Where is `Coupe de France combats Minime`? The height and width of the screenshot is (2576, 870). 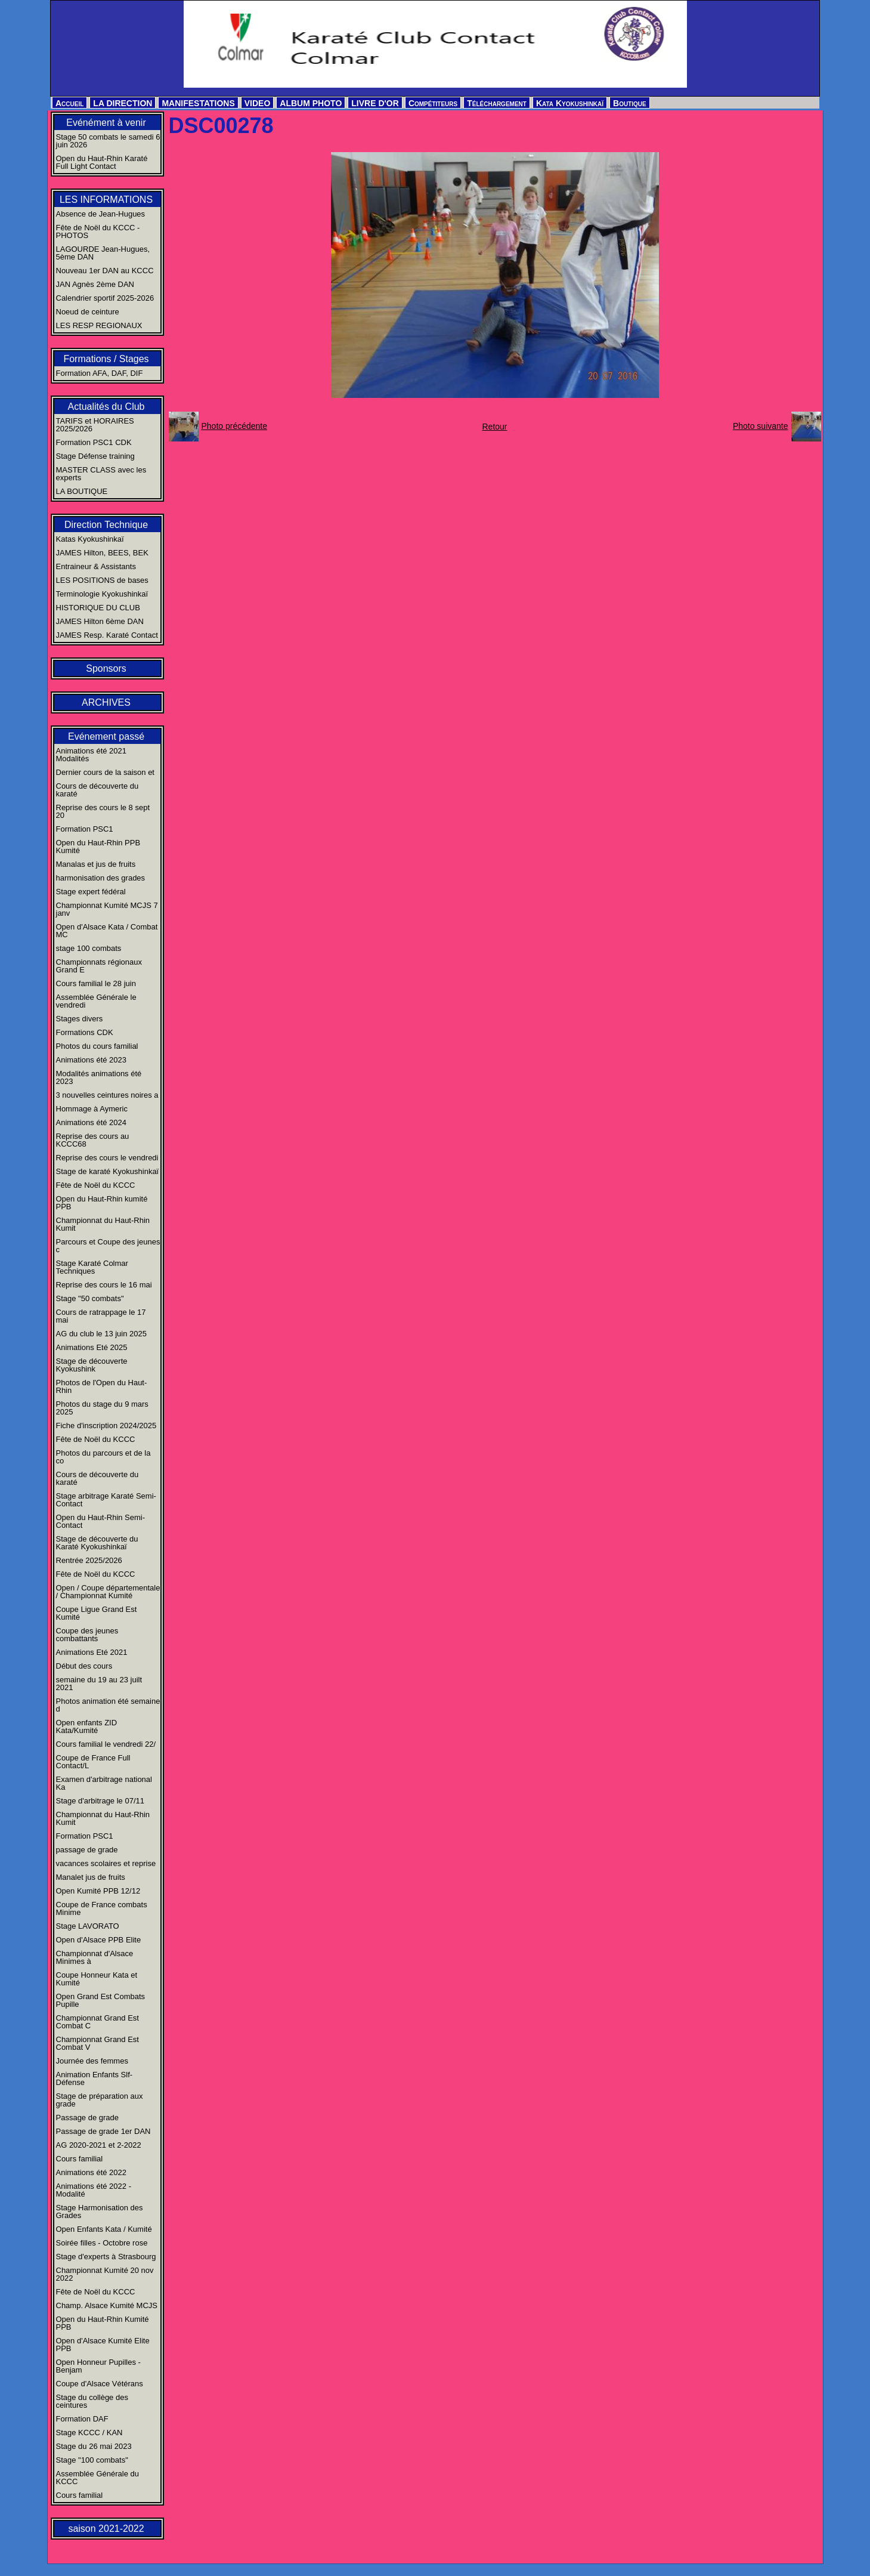 Coupe de France combats Minime is located at coordinates (101, 1908).